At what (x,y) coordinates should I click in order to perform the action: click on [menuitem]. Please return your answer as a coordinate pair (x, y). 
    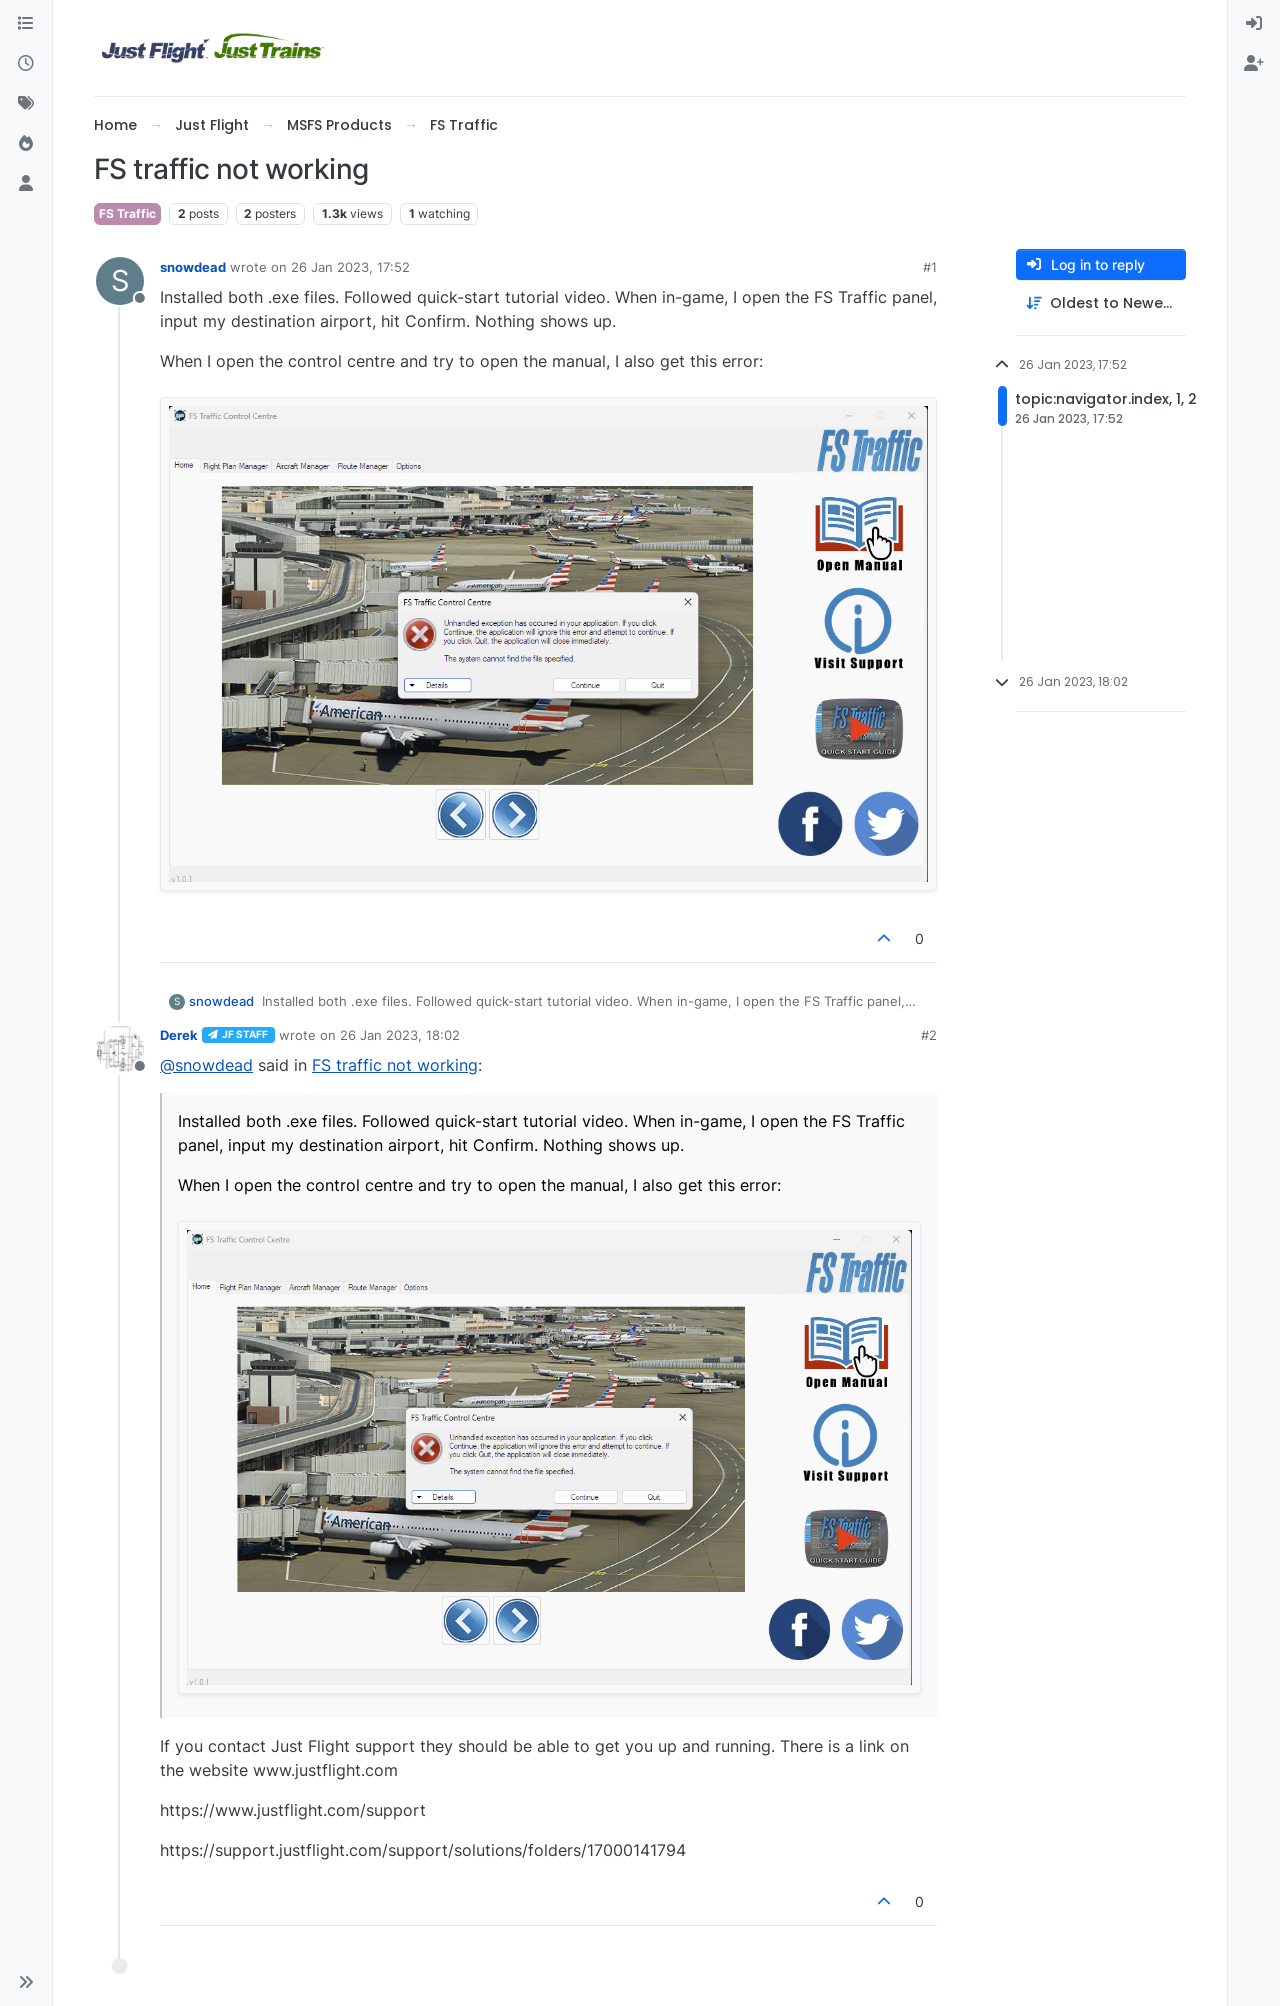
    Looking at the image, I should click on (1254, 24).